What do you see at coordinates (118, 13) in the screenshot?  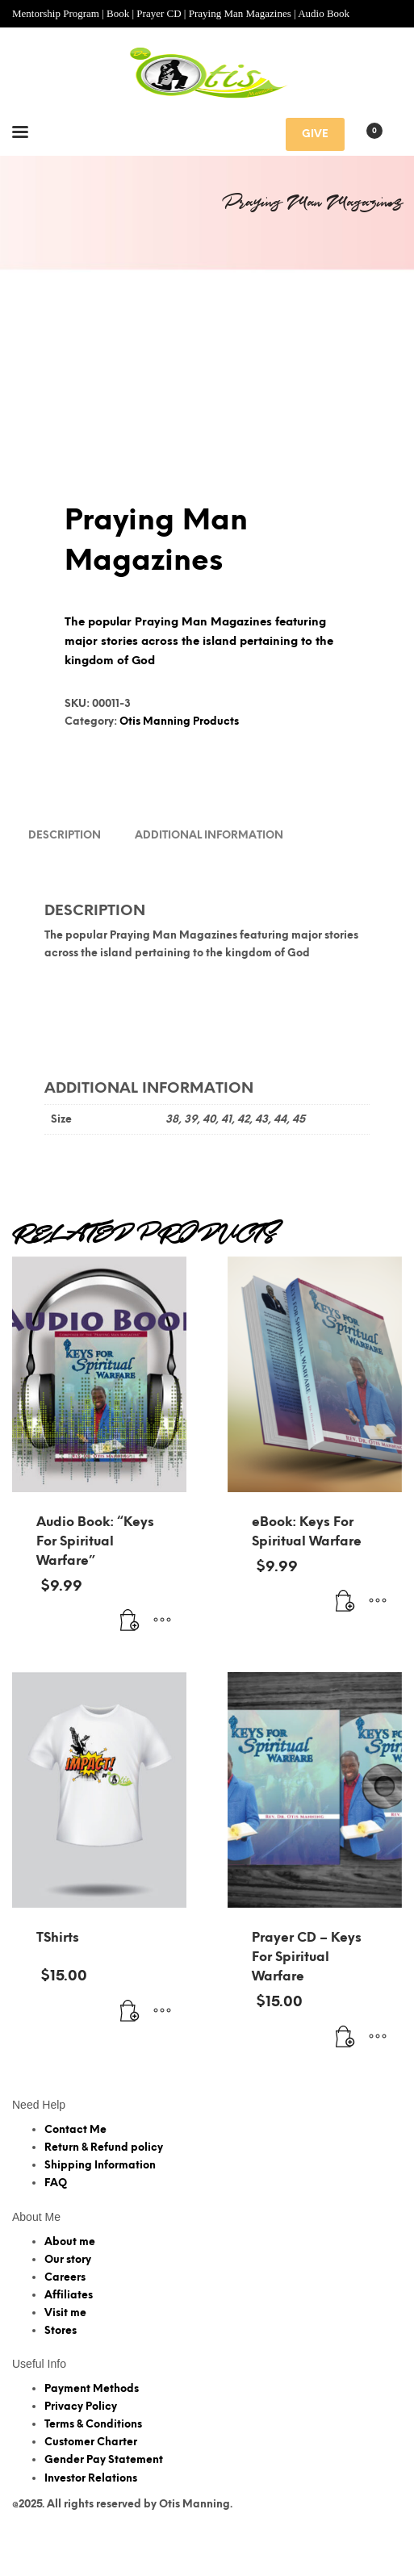 I see `Book` at bounding box center [118, 13].